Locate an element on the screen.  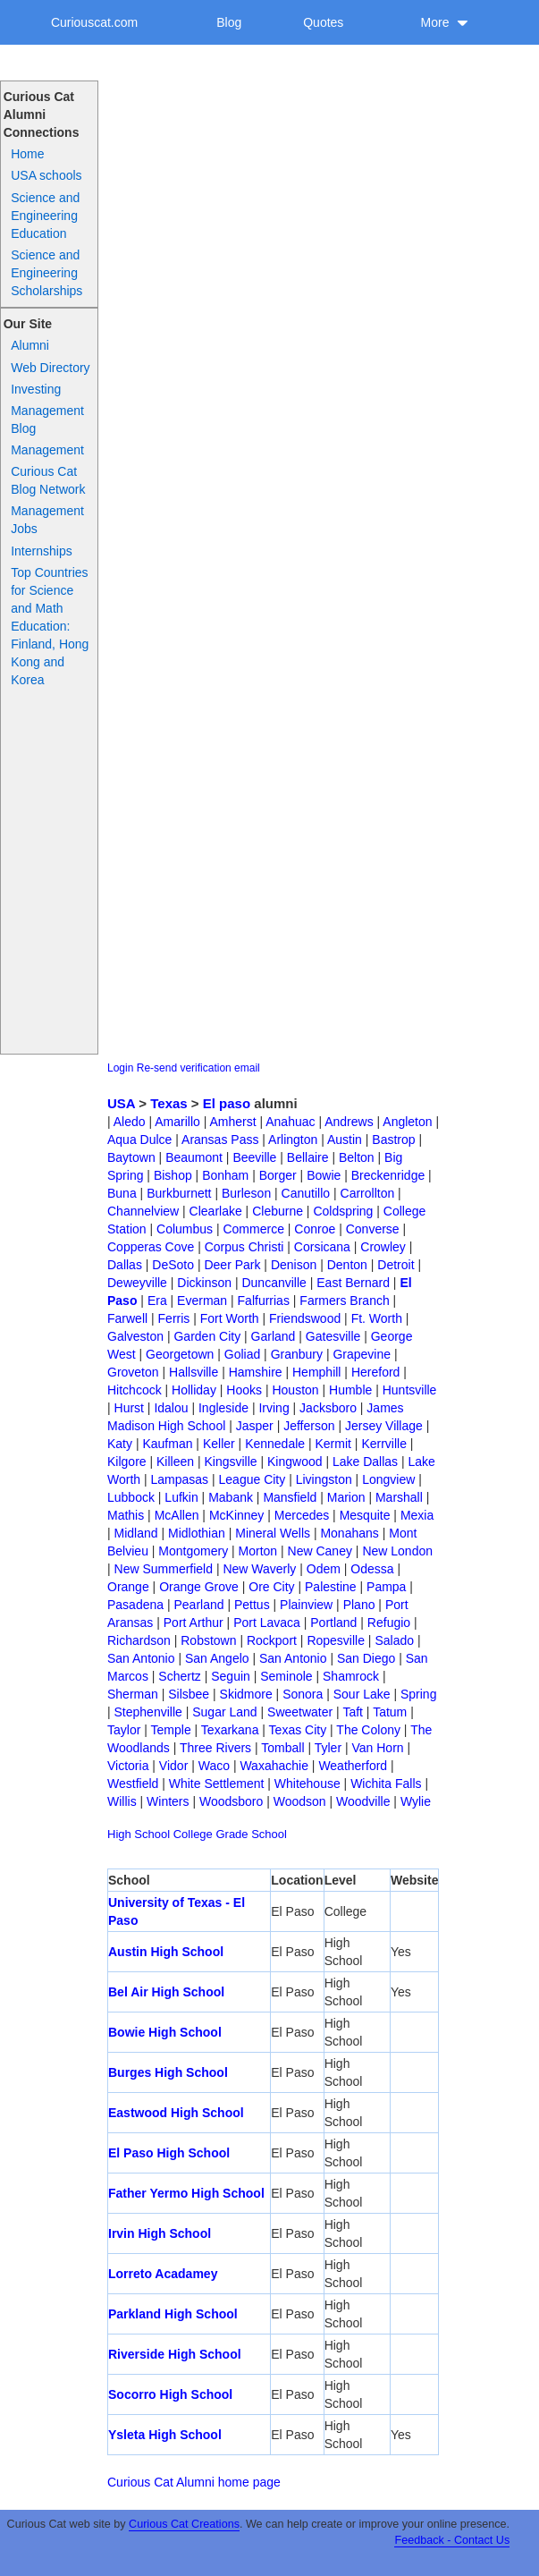
Lubbock is located at coordinates (131, 1497).